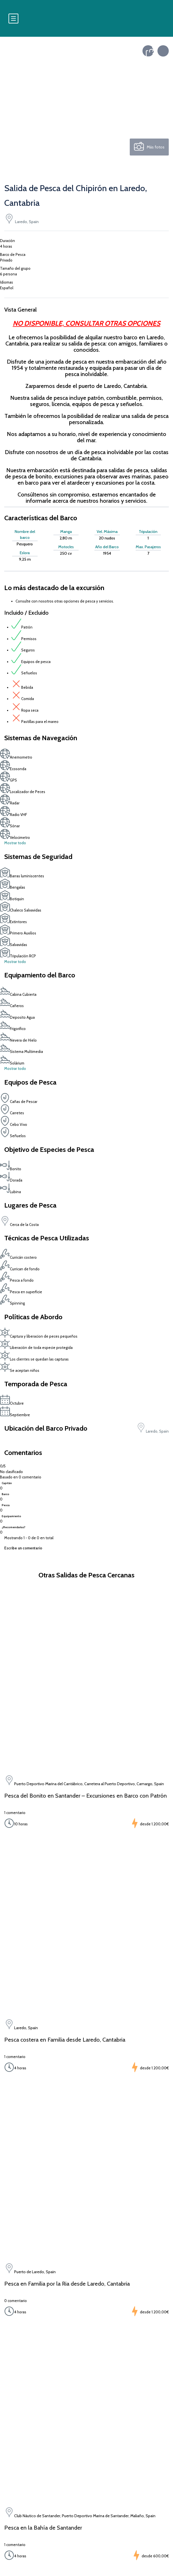  Describe the element at coordinates (23, 1548) in the screenshot. I see `Escribe un comentario` at that location.